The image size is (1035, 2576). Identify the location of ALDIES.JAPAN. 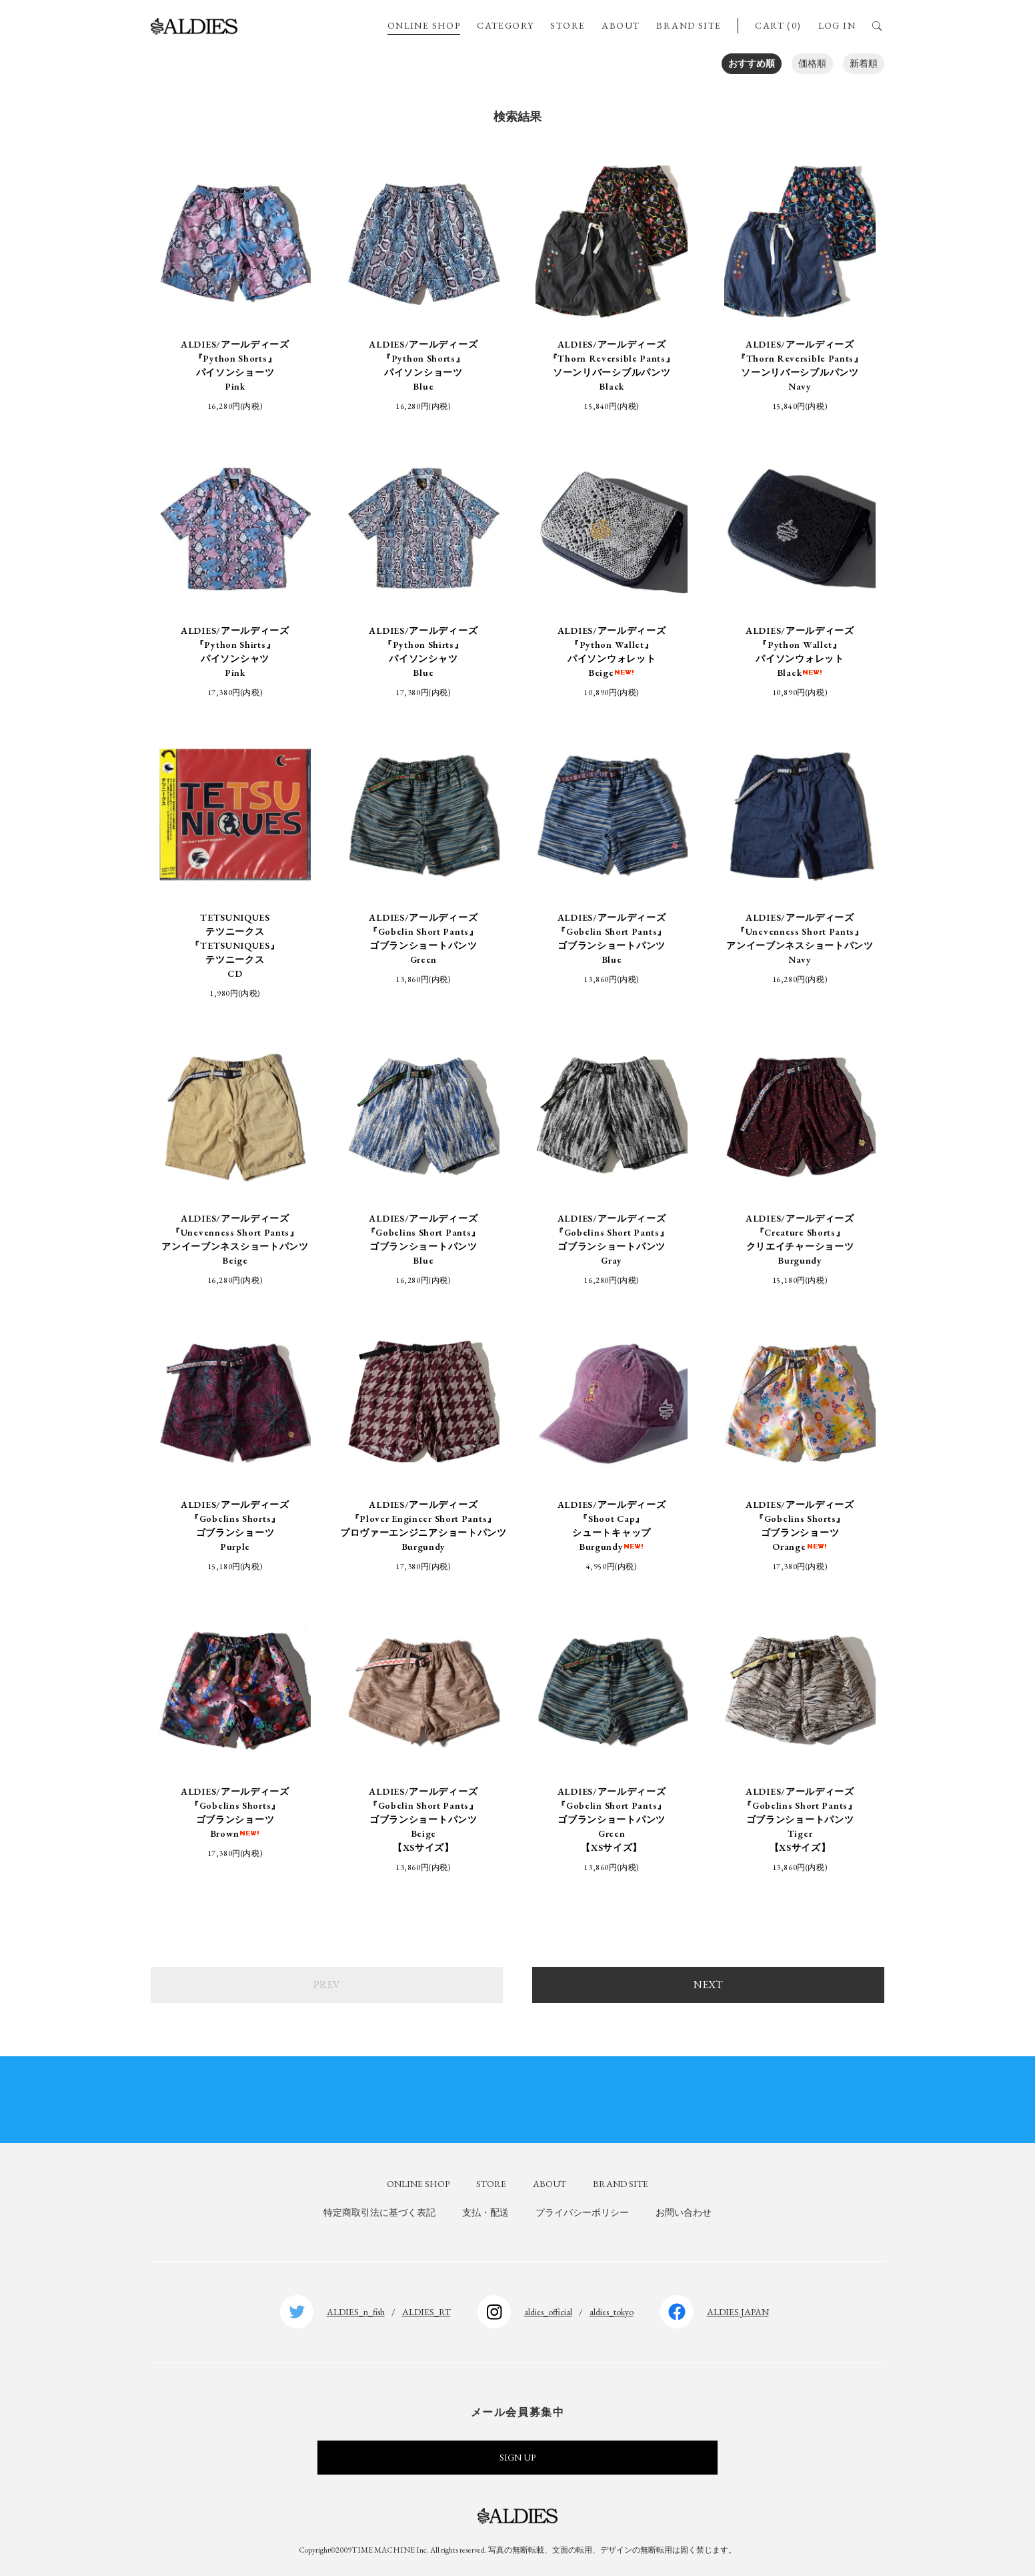
(738, 2312).